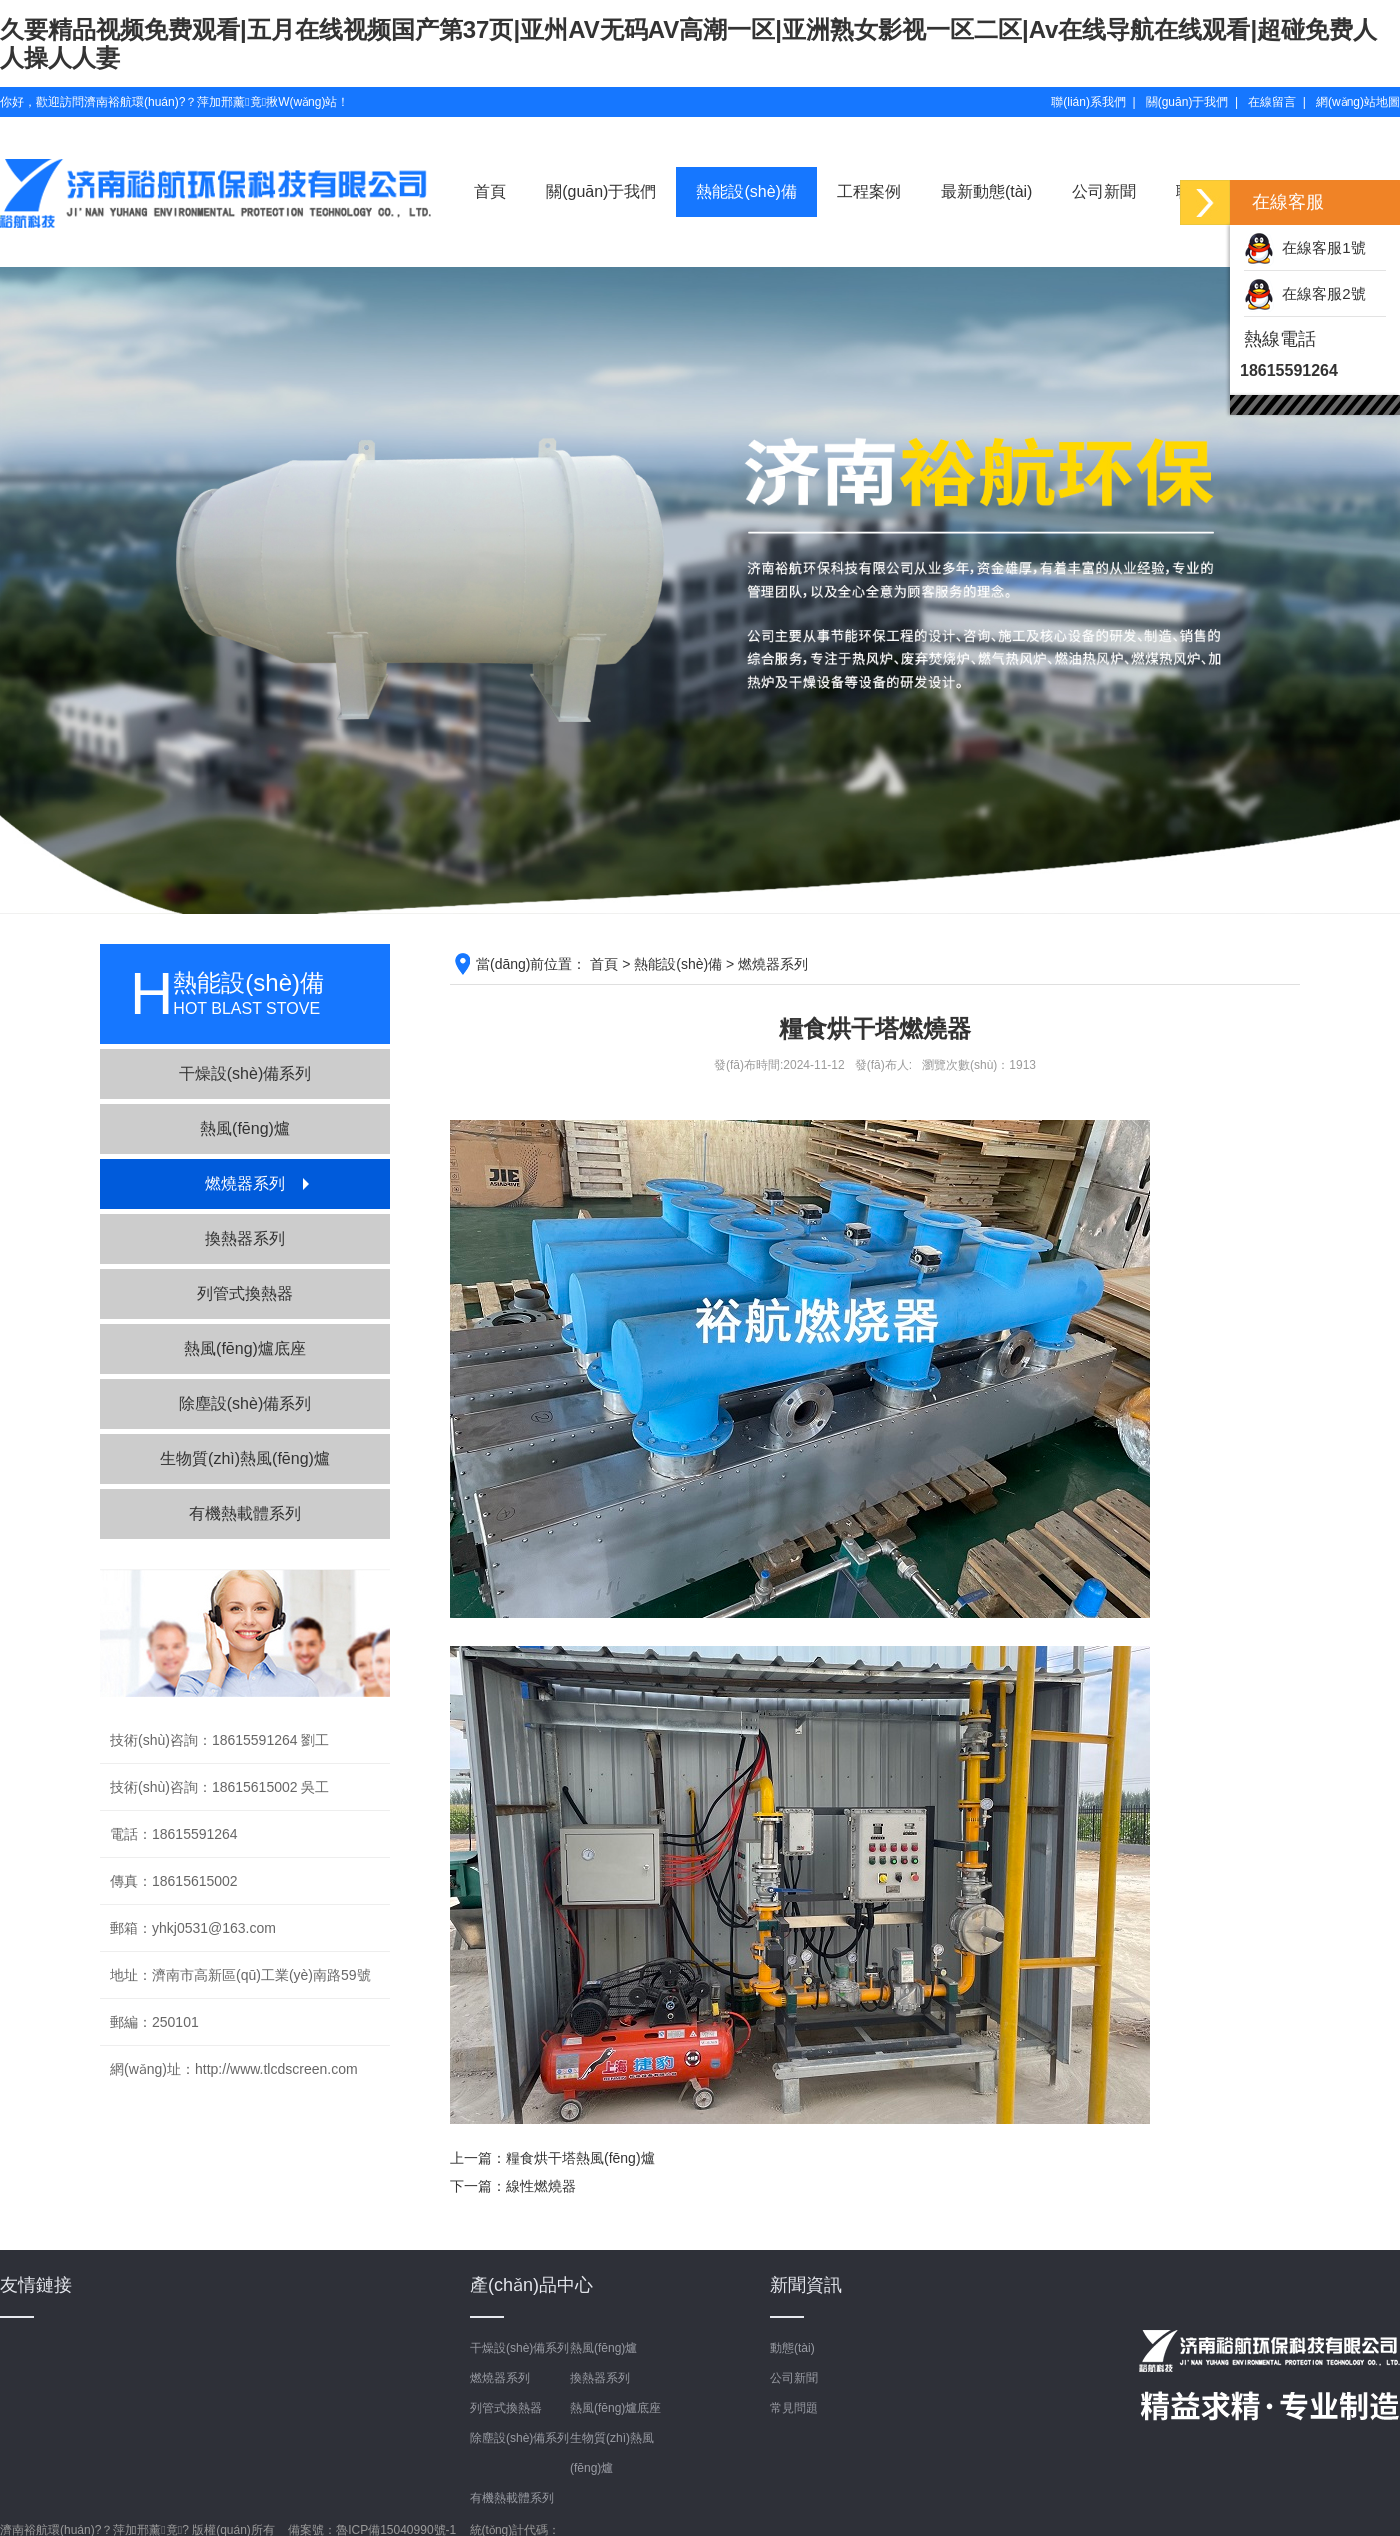 The height and width of the screenshot is (2536, 1400). I want to click on 網(wǎng)站地圖, so click(1358, 102).